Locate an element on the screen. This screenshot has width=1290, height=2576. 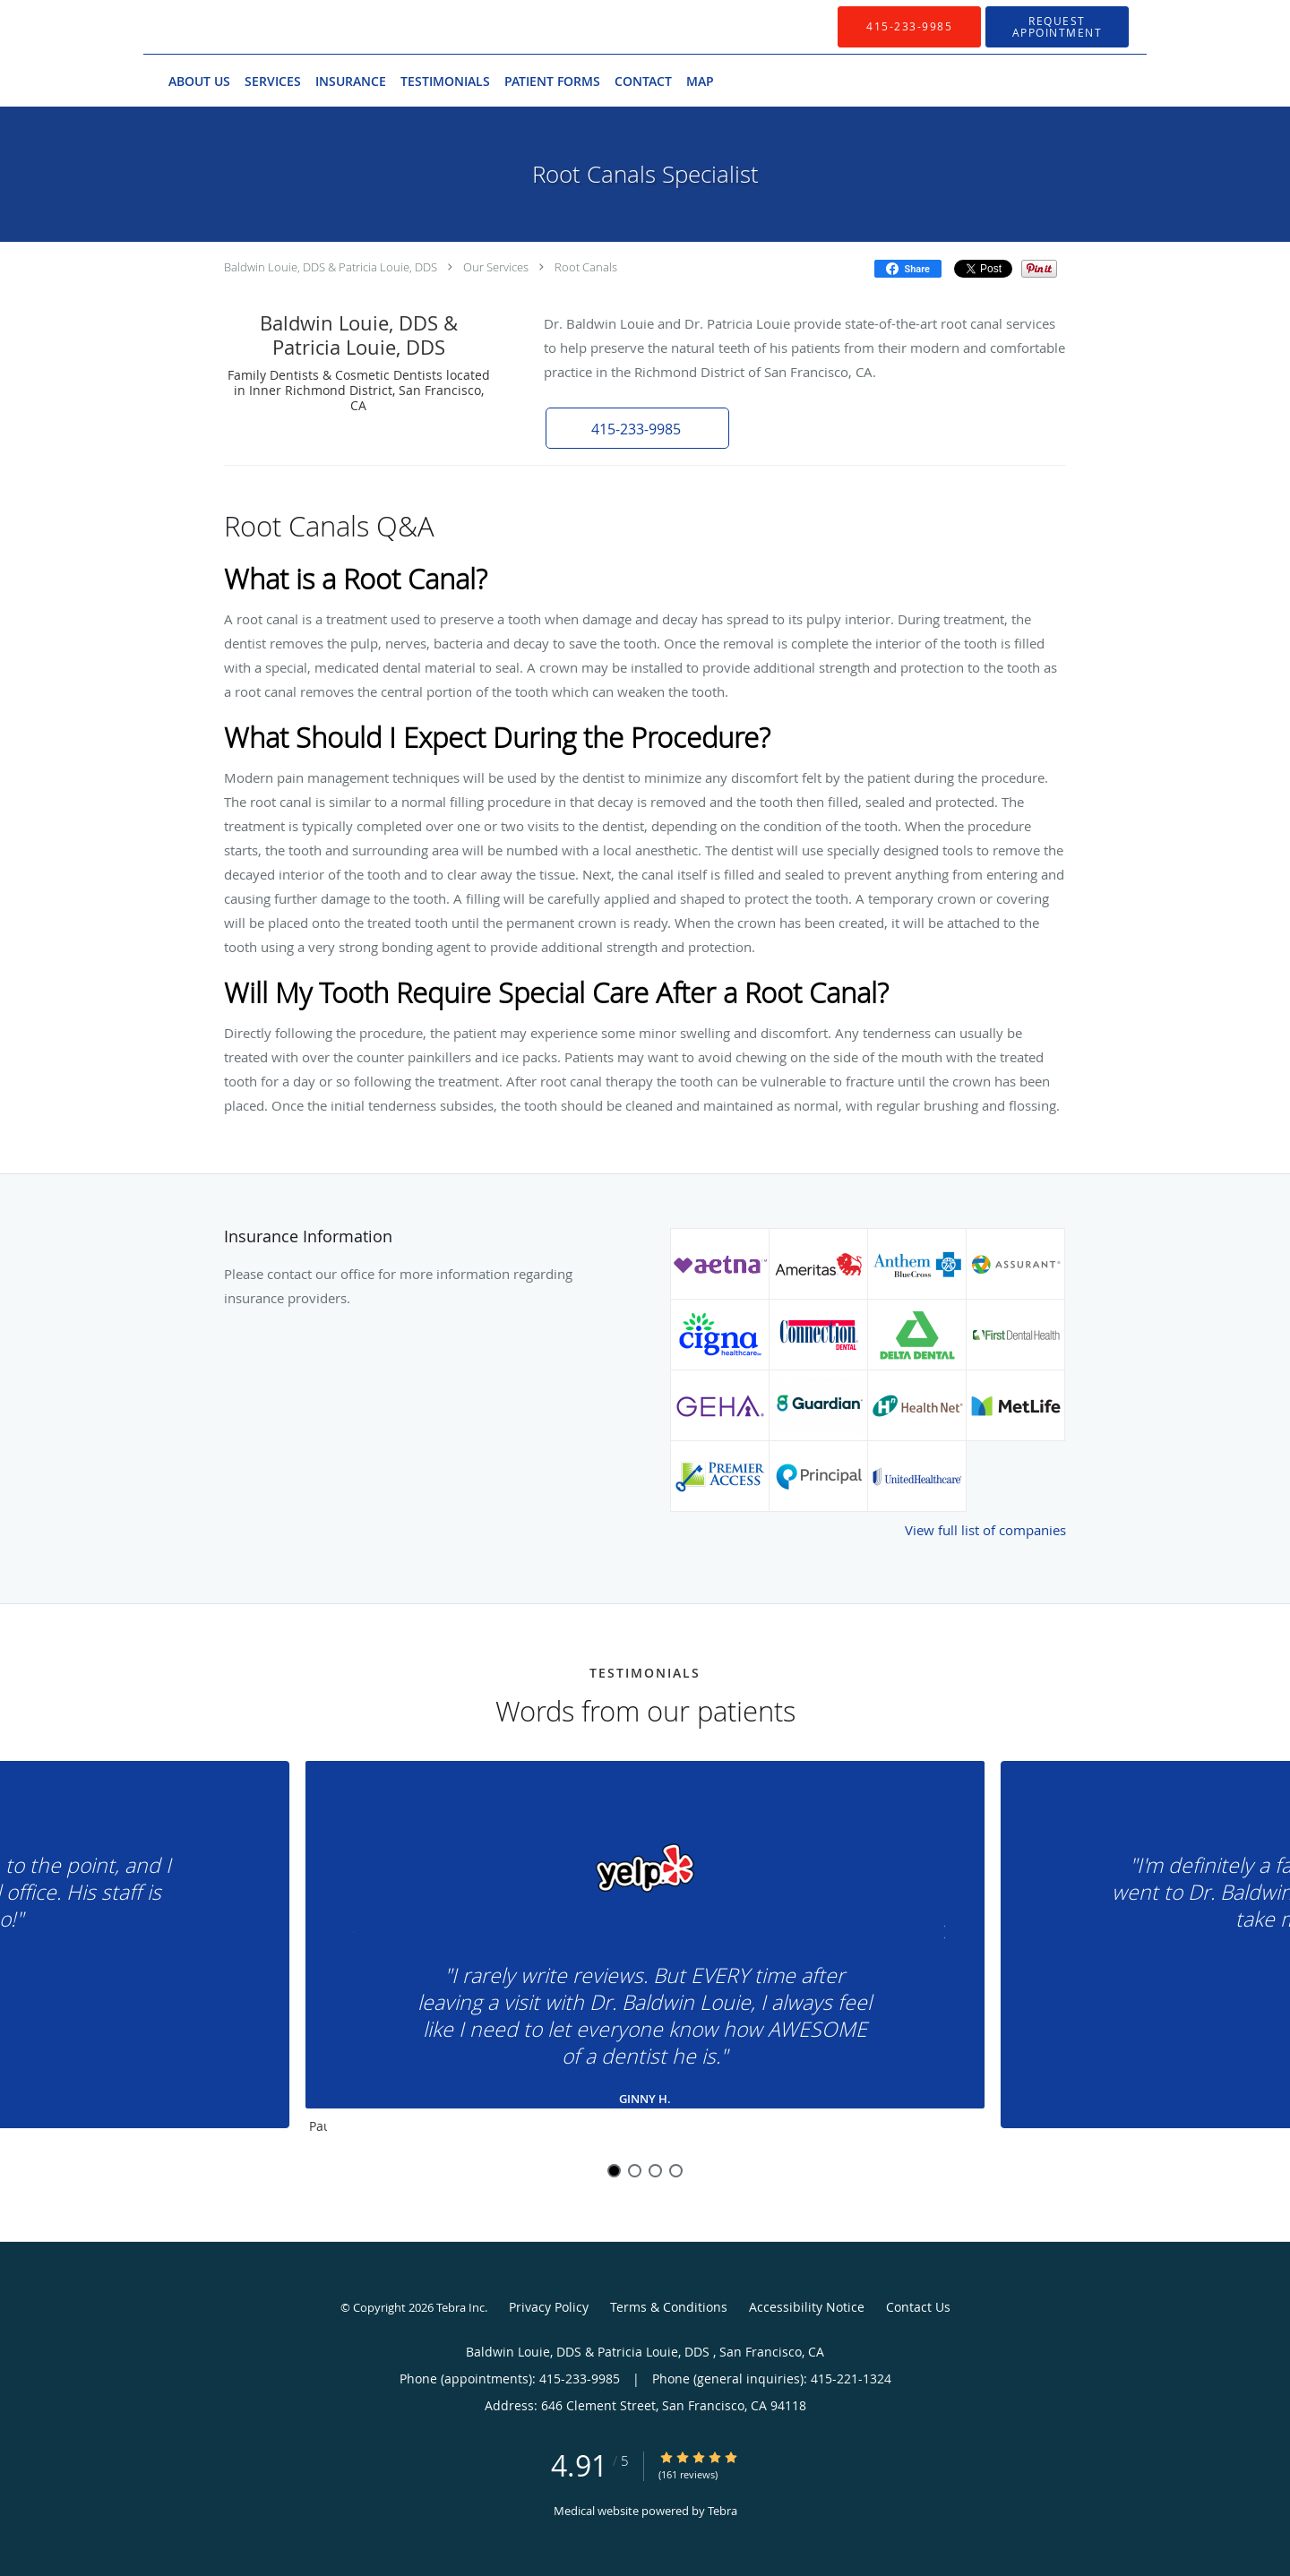
Contact Us is located at coordinates (918, 2306).